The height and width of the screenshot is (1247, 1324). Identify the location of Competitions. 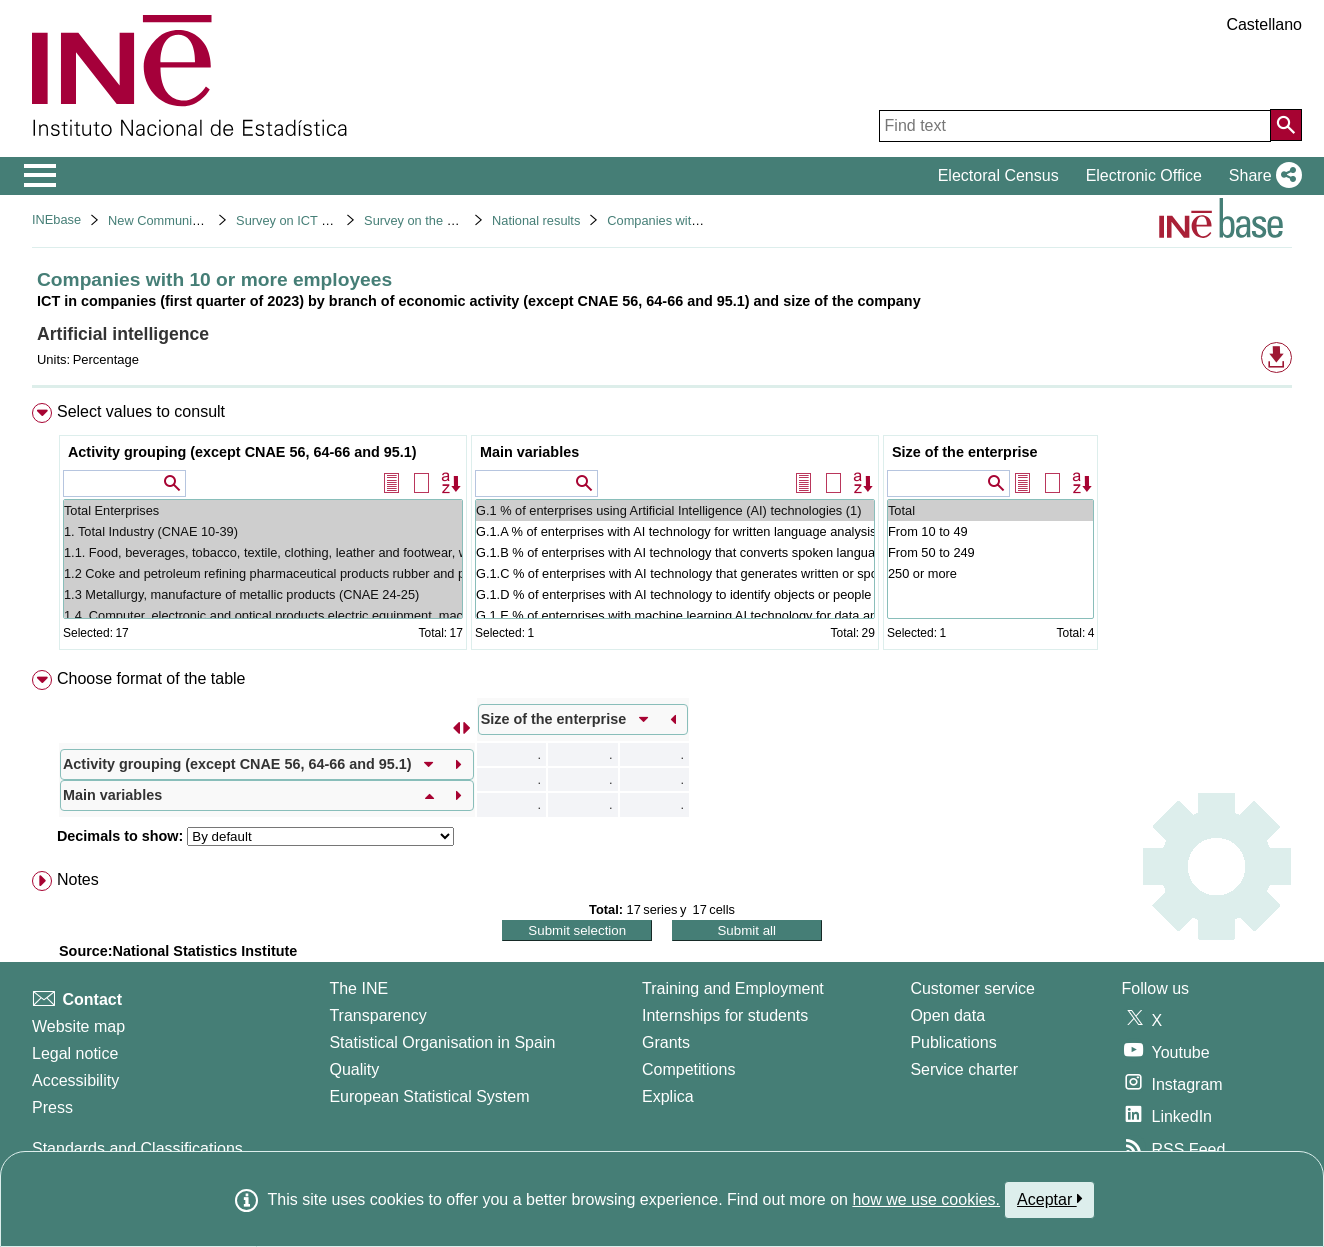
(688, 1069).